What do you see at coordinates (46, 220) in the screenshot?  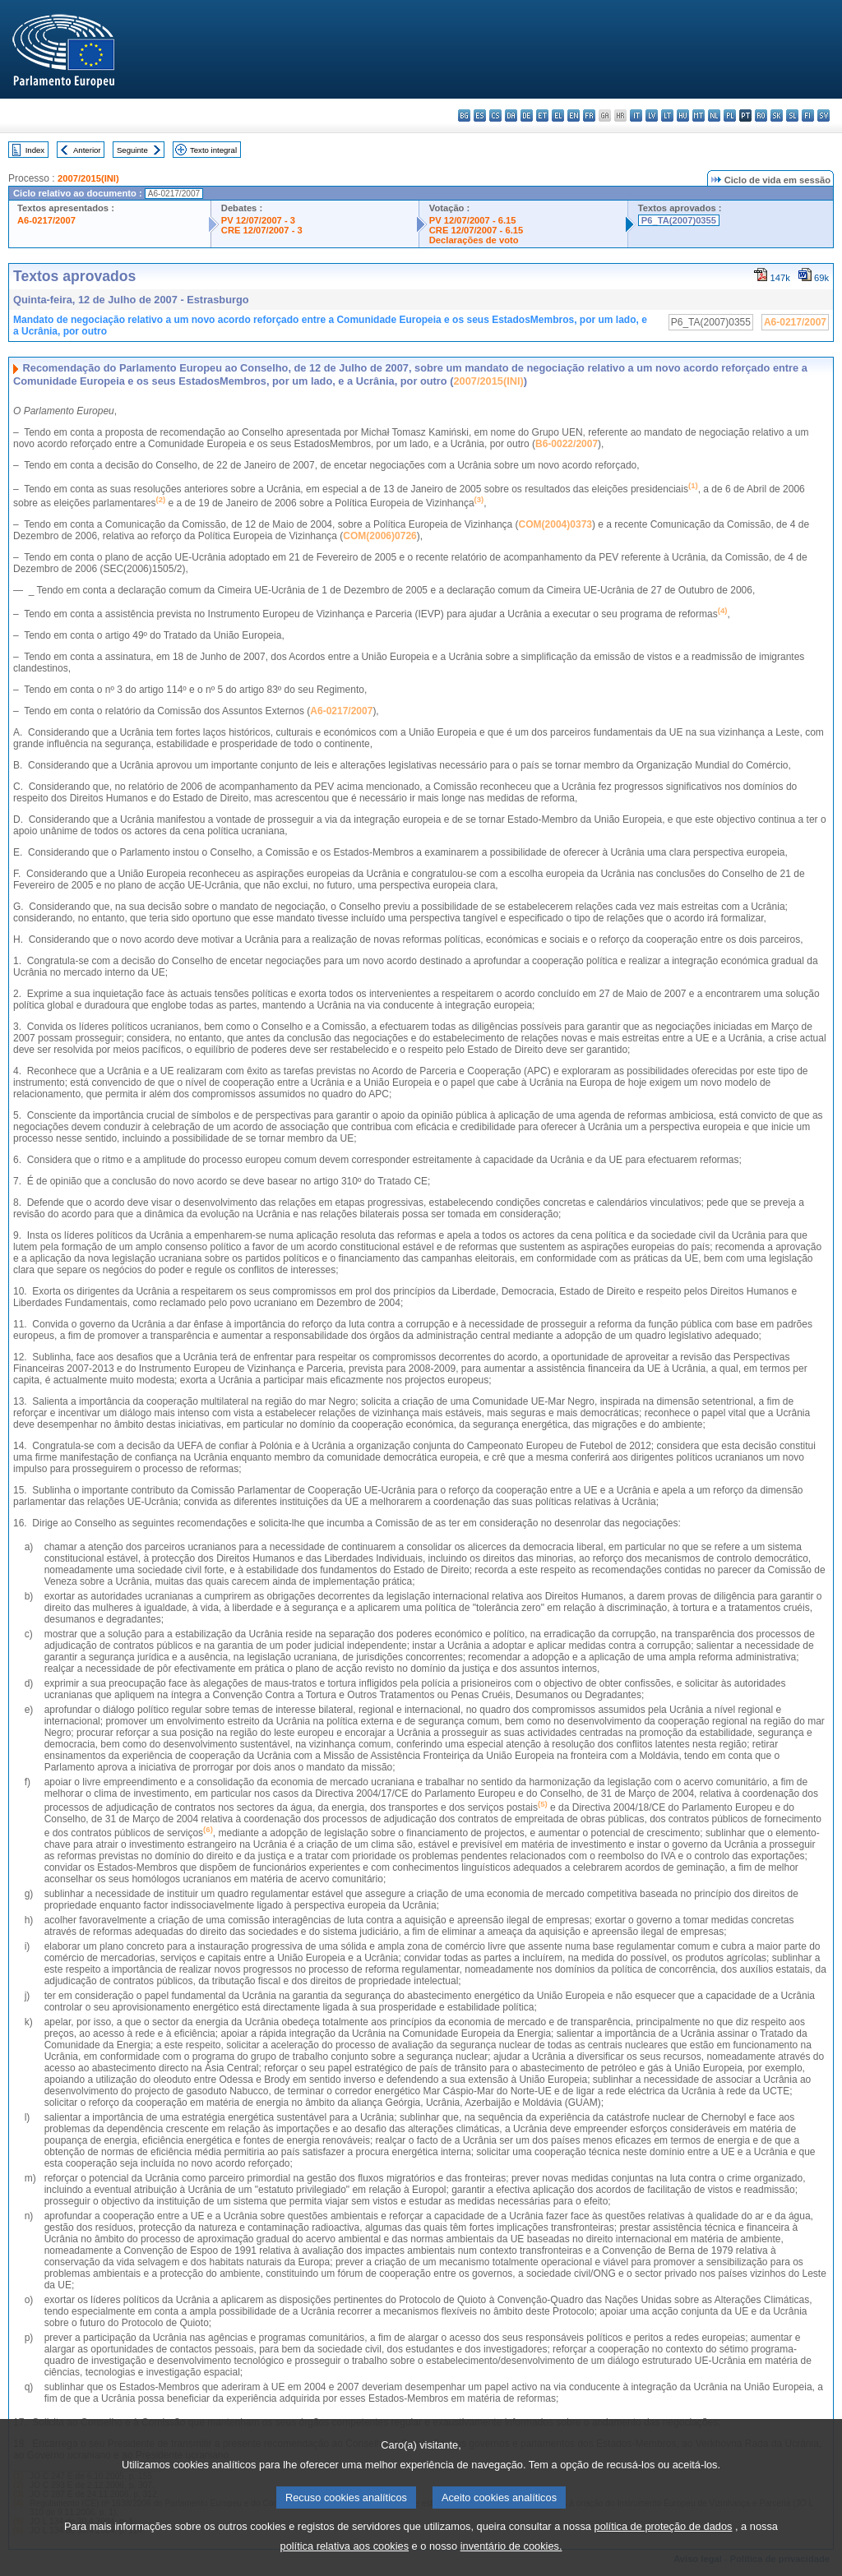 I see `A6-0217/2007` at bounding box center [46, 220].